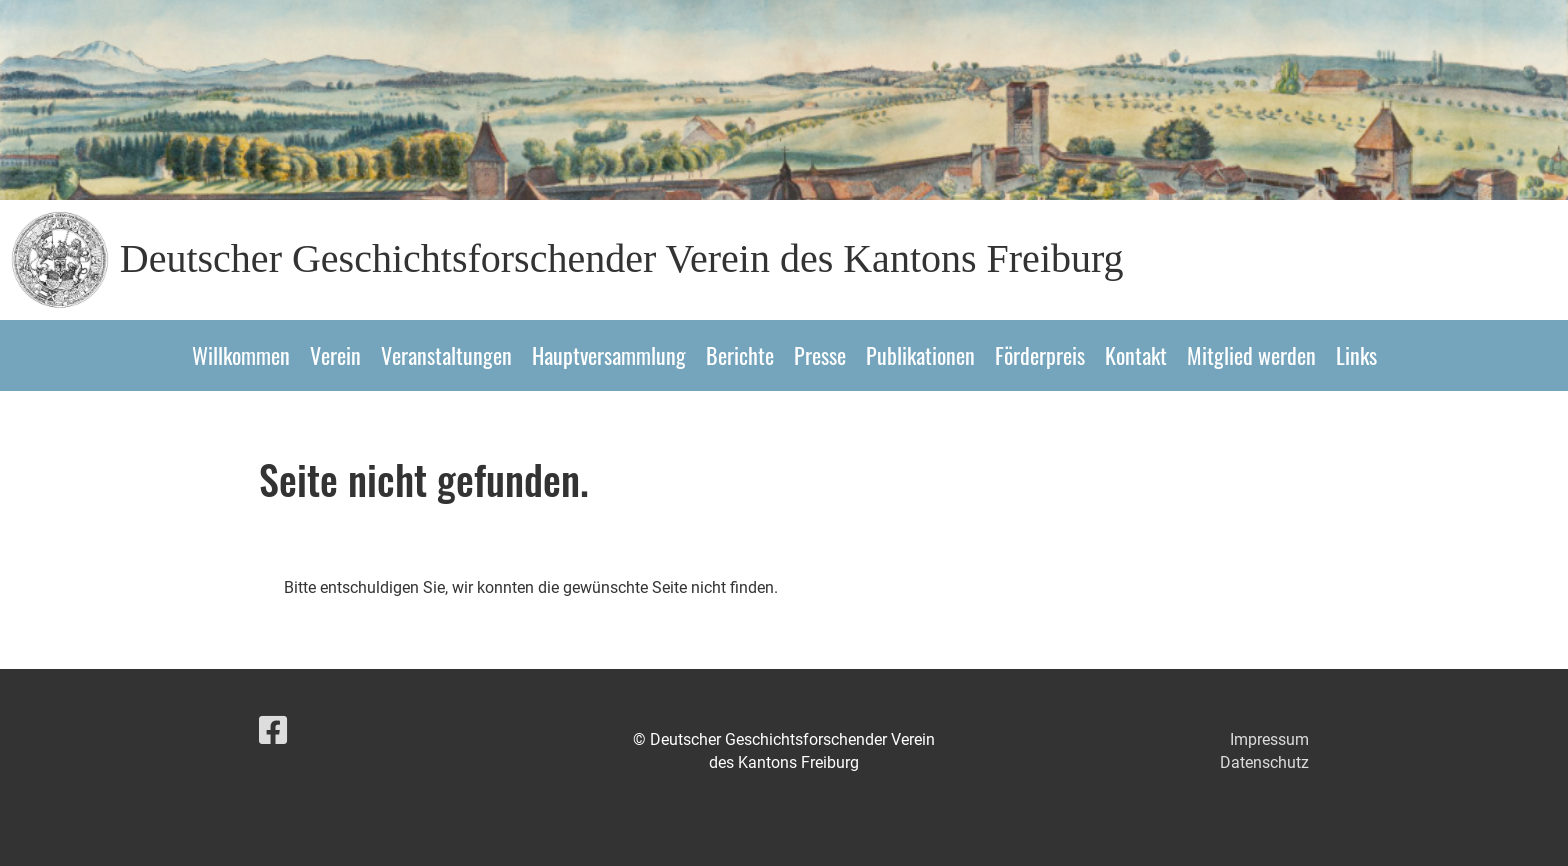 The height and width of the screenshot is (866, 1568). Describe the element at coordinates (1356, 355) in the screenshot. I see `Links` at that location.